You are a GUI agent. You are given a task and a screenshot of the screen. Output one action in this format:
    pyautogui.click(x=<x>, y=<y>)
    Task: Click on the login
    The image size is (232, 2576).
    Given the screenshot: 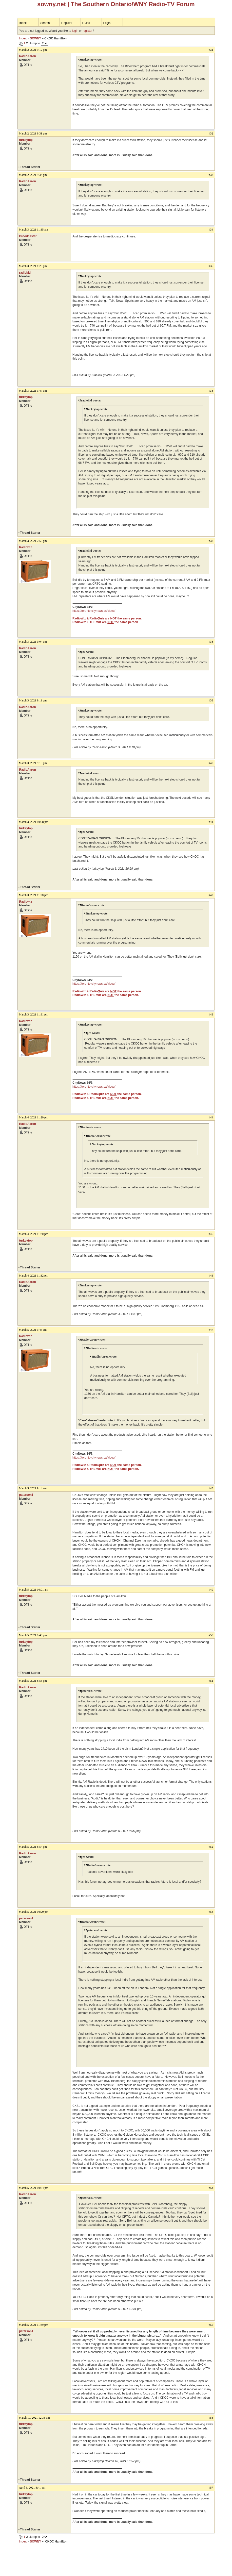 What is the action you would take?
    pyautogui.click(x=75, y=31)
    